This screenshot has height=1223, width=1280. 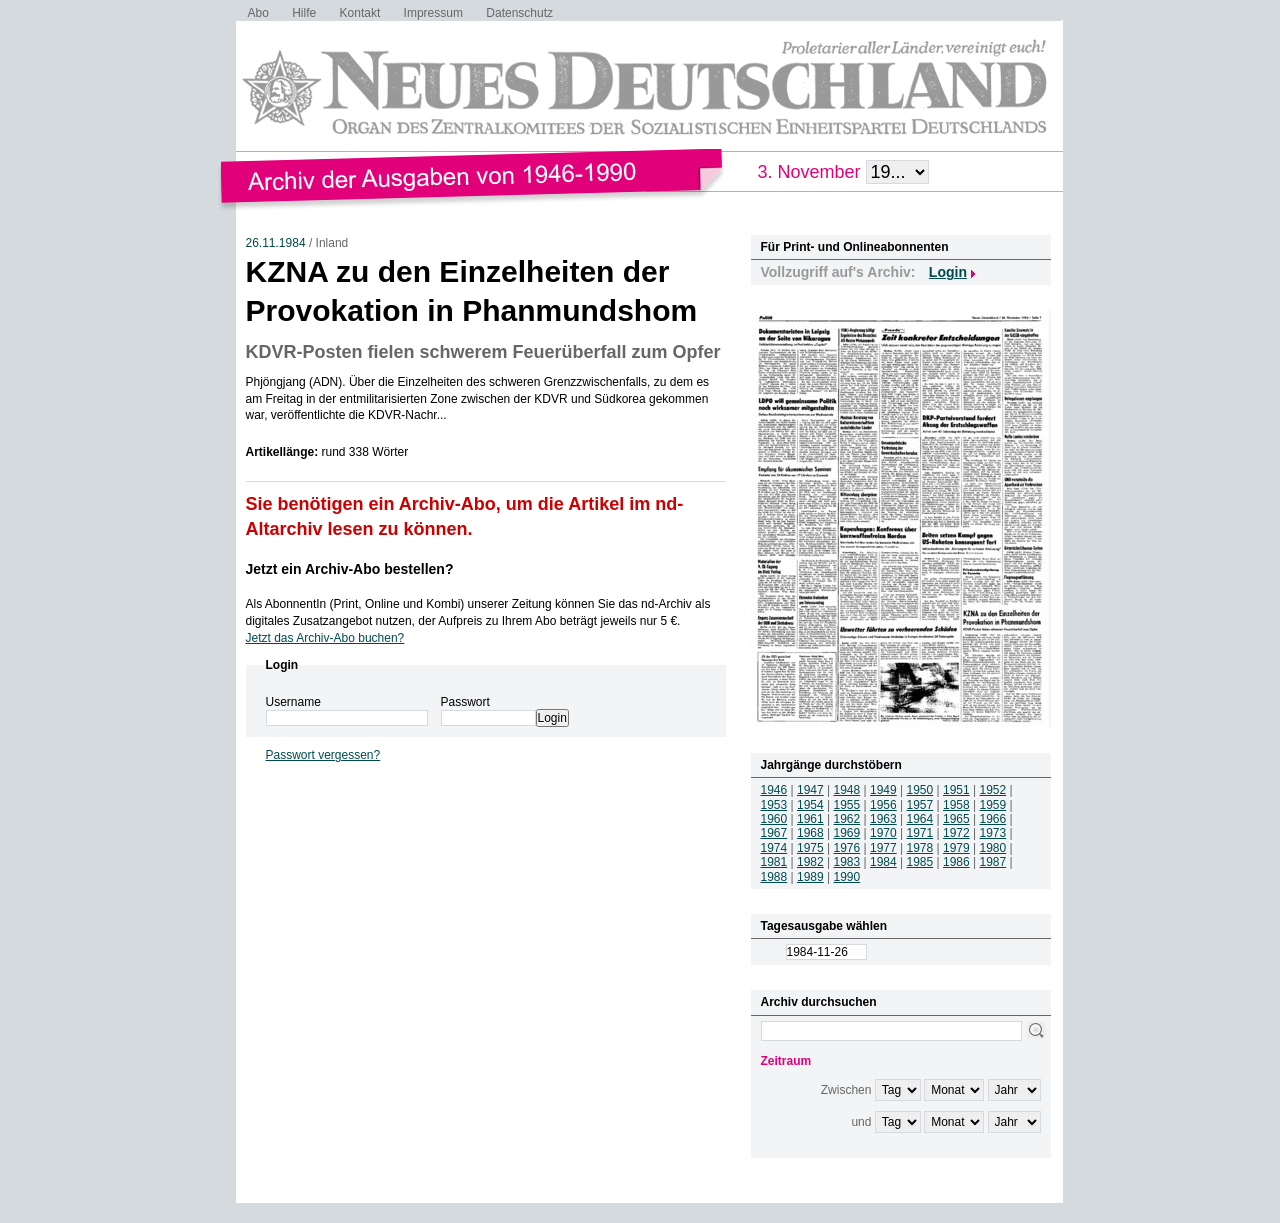 What do you see at coordinates (810, 877) in the screenshot?
I see `1989` at bounding box center [810, 877].